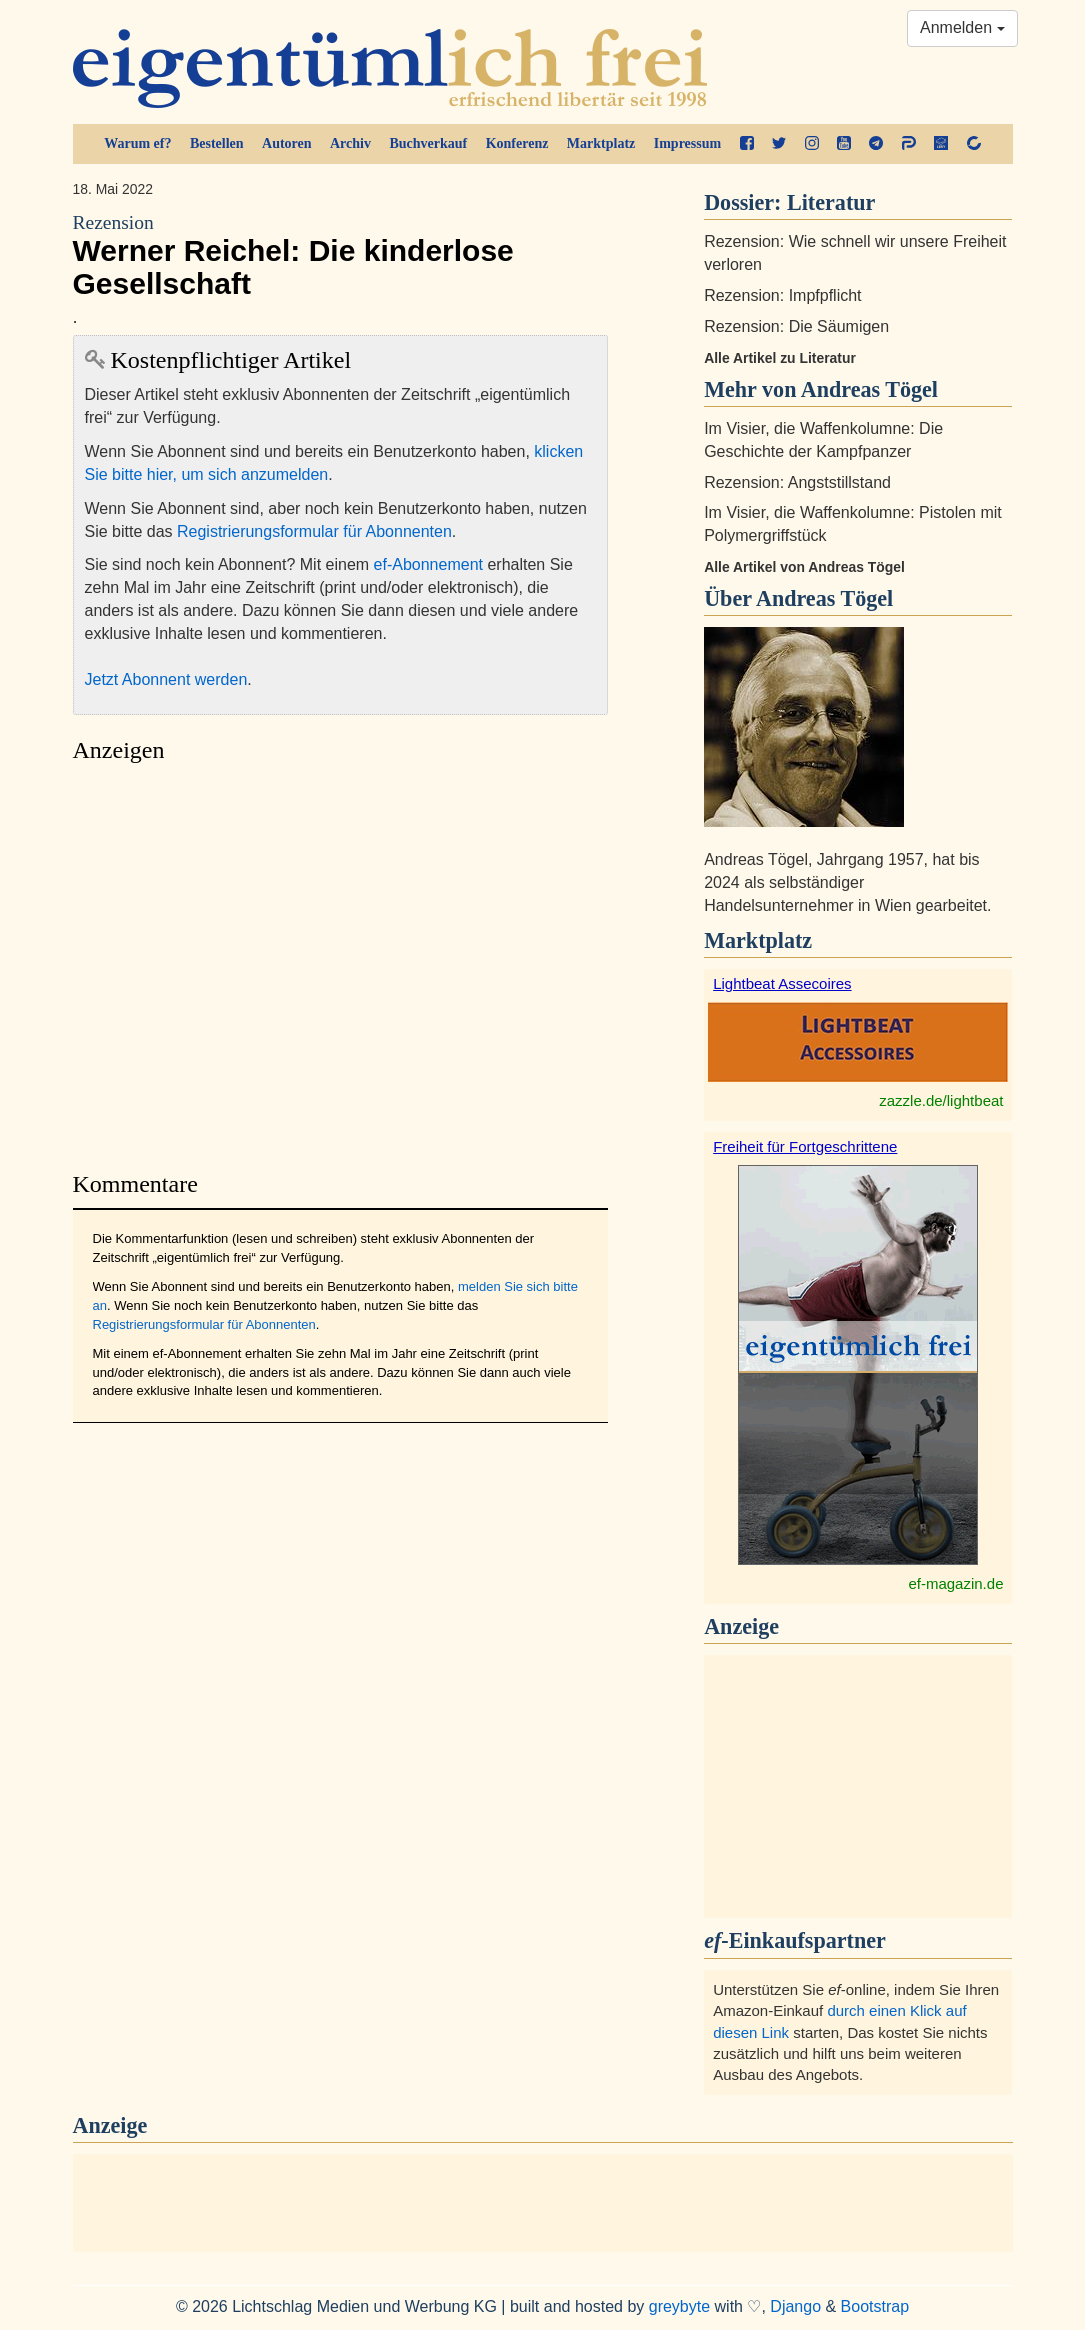  I want to click on Lightbeat Assecoires, so click(782, 983).